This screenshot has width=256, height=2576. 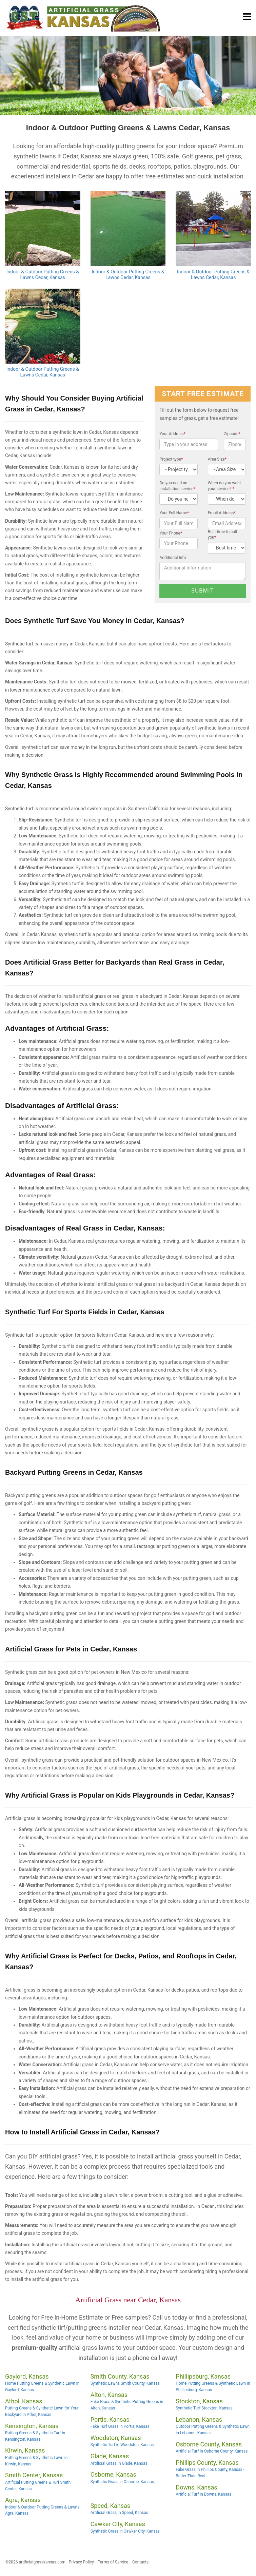 What do you see at coordinates (222, 512) in the screenshot?
I see `Email Address` at bounding box center [222, 512].